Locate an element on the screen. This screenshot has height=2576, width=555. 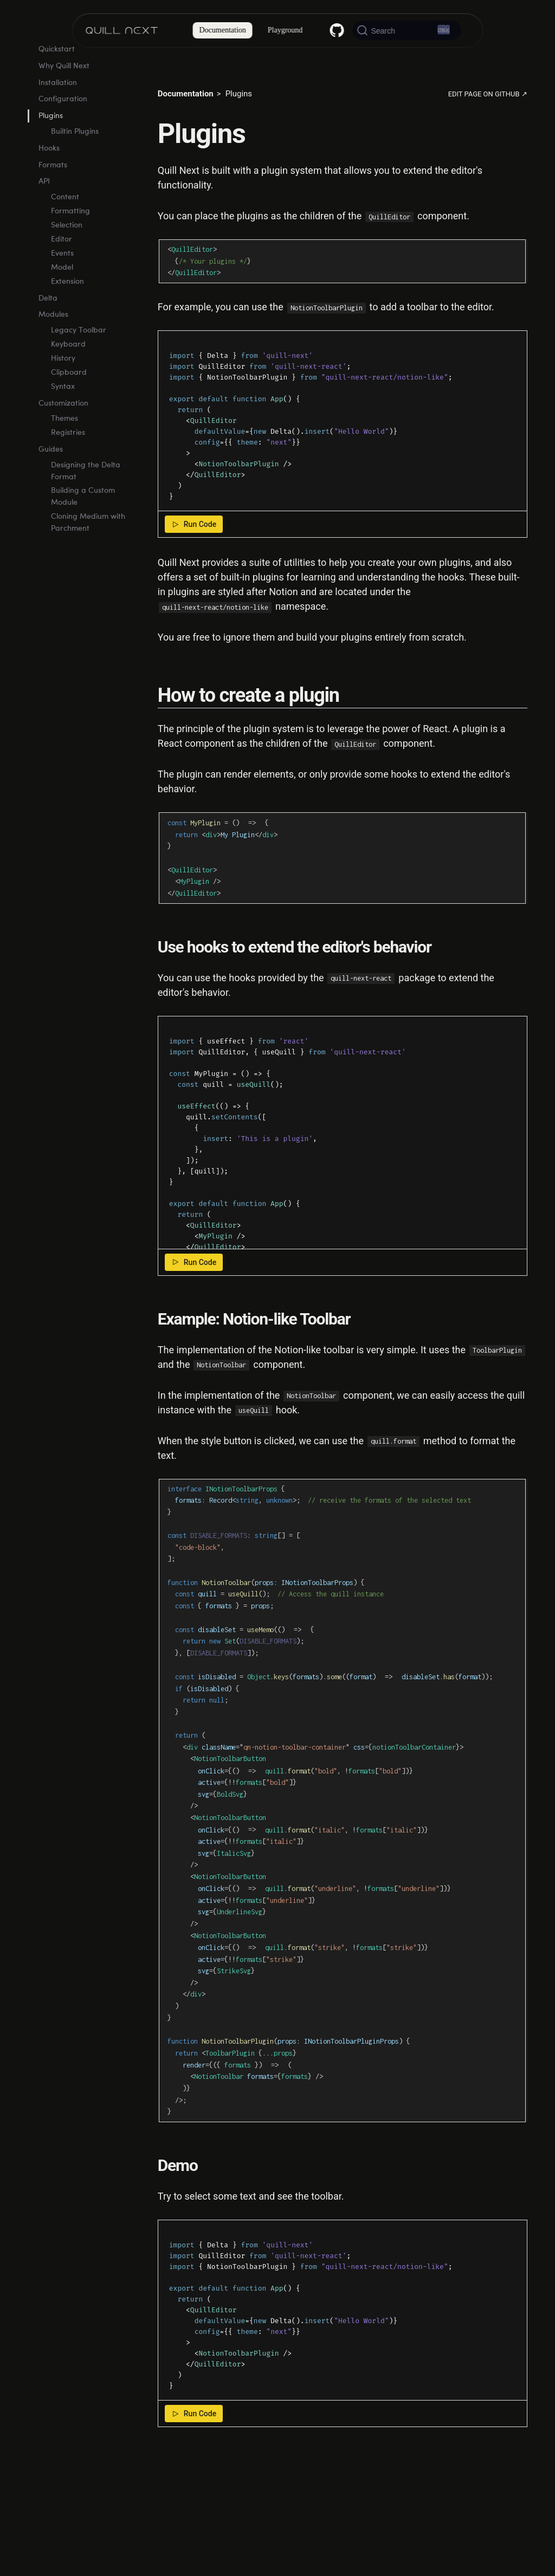
Clipboard is located at coordinates (69, 408).